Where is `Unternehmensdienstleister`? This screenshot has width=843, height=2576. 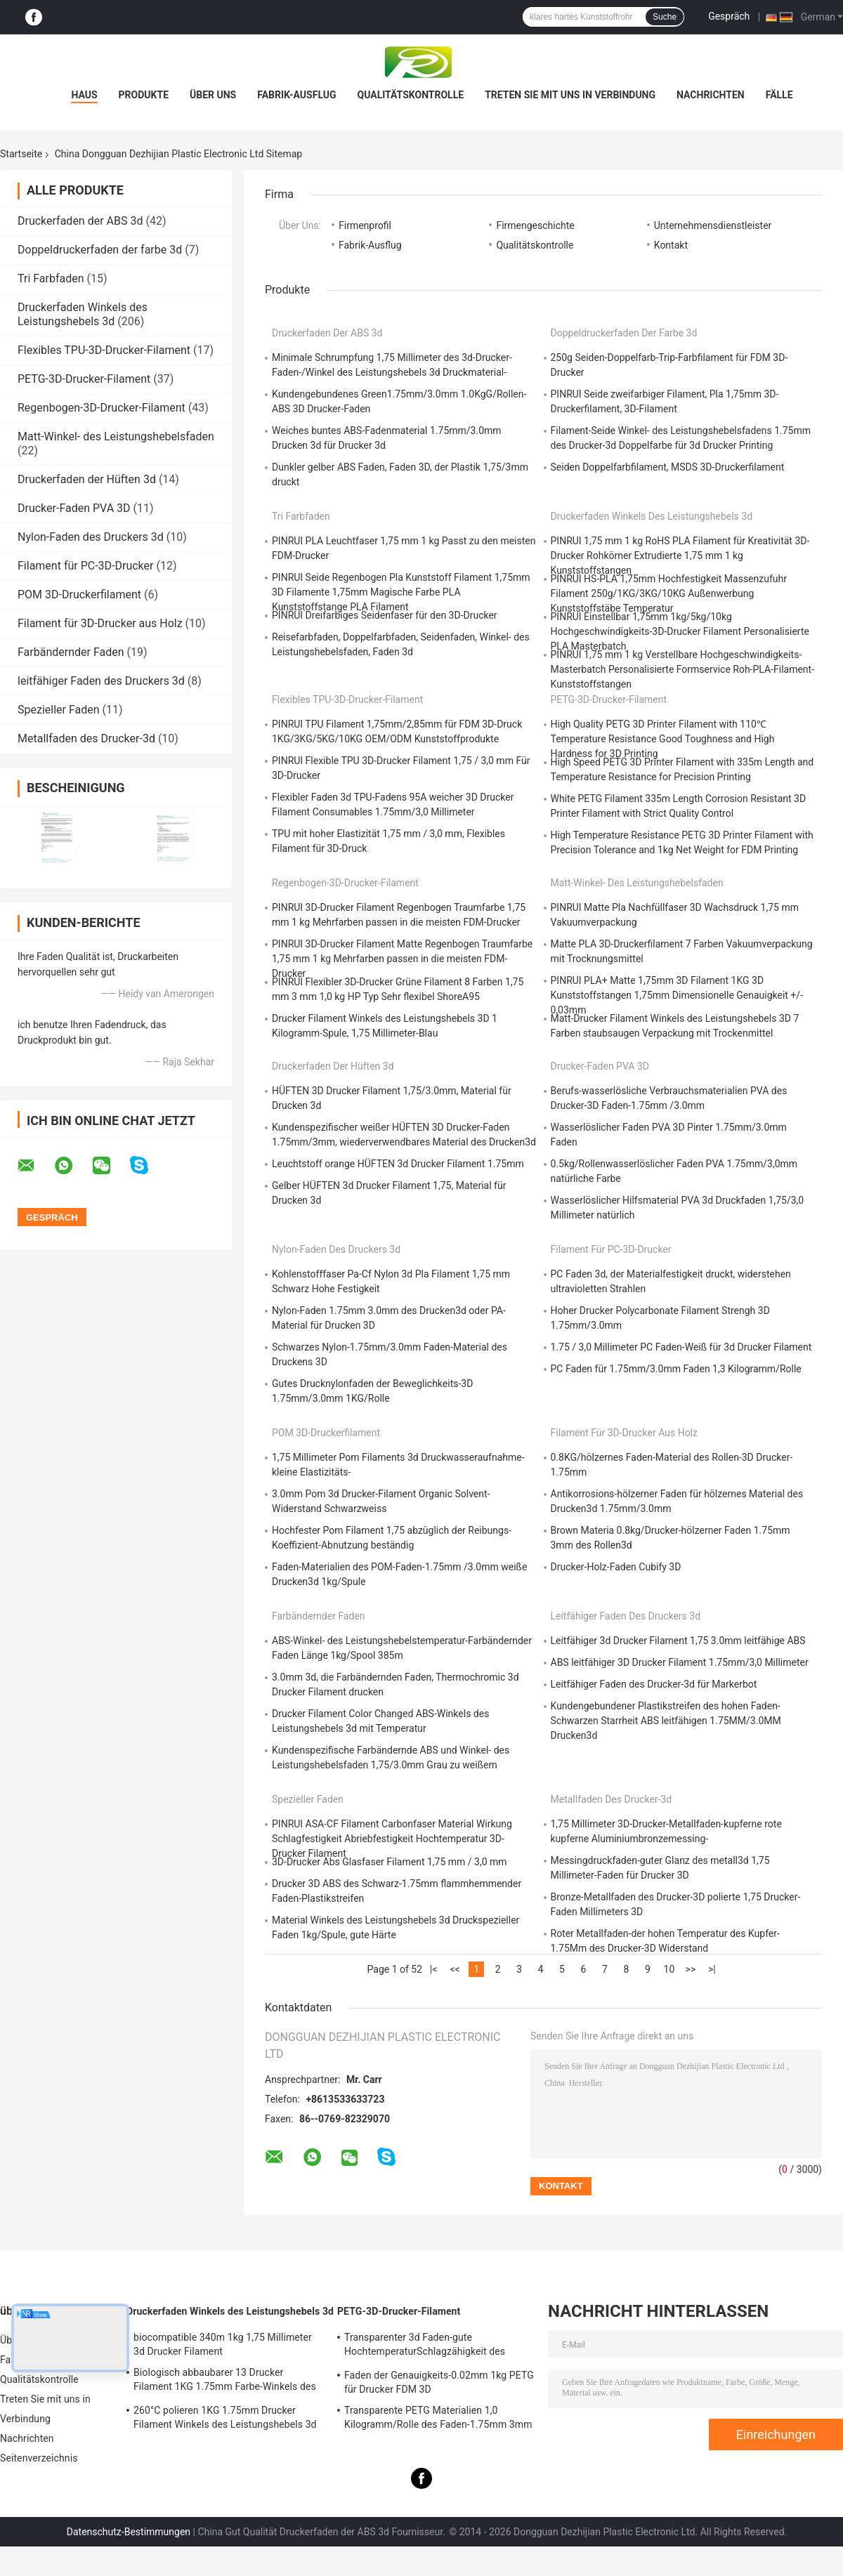
Unternehmensdienstleister is located at coordinates (713, 225).